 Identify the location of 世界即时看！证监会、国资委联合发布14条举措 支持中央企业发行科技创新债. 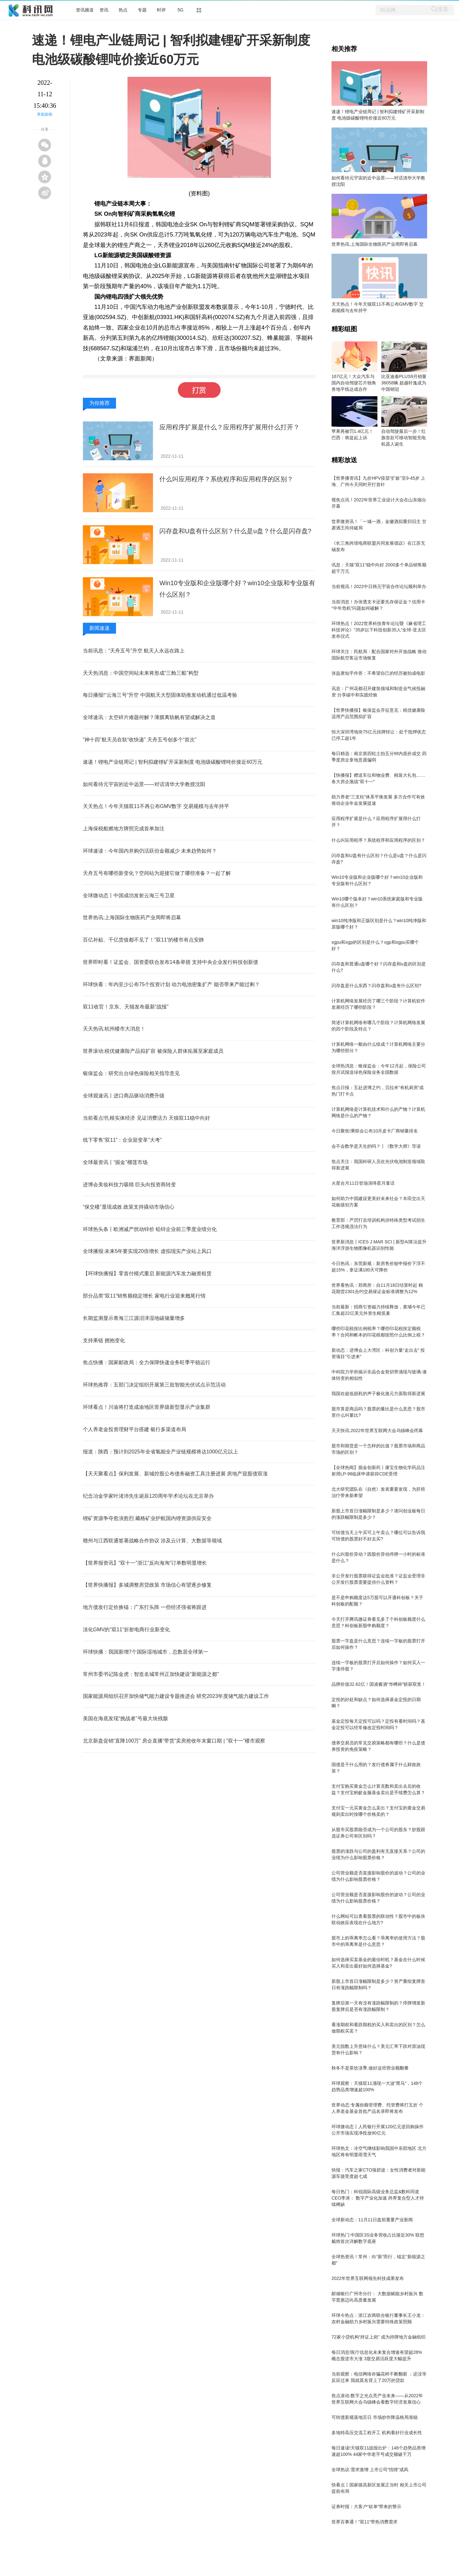
(170, 962).